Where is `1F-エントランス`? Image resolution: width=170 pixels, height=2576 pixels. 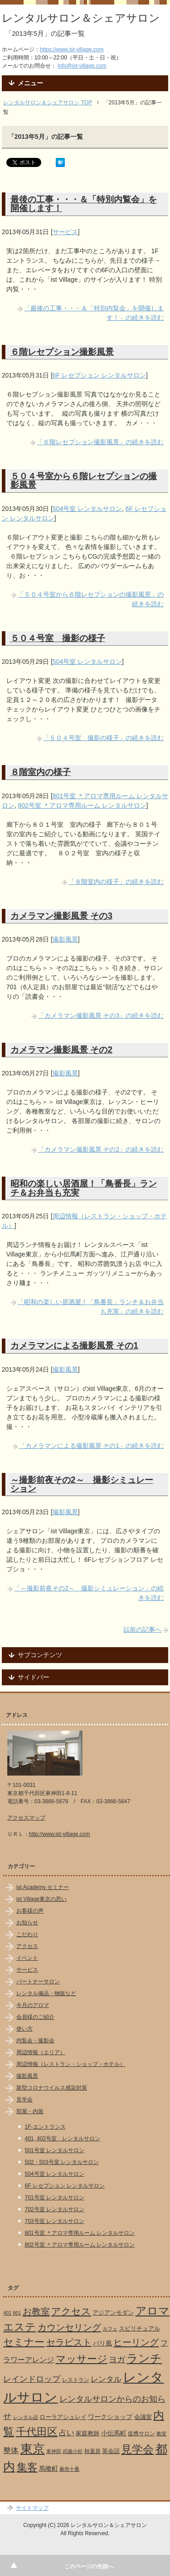 1F-エントランス is located at coordinates (45, 2127).